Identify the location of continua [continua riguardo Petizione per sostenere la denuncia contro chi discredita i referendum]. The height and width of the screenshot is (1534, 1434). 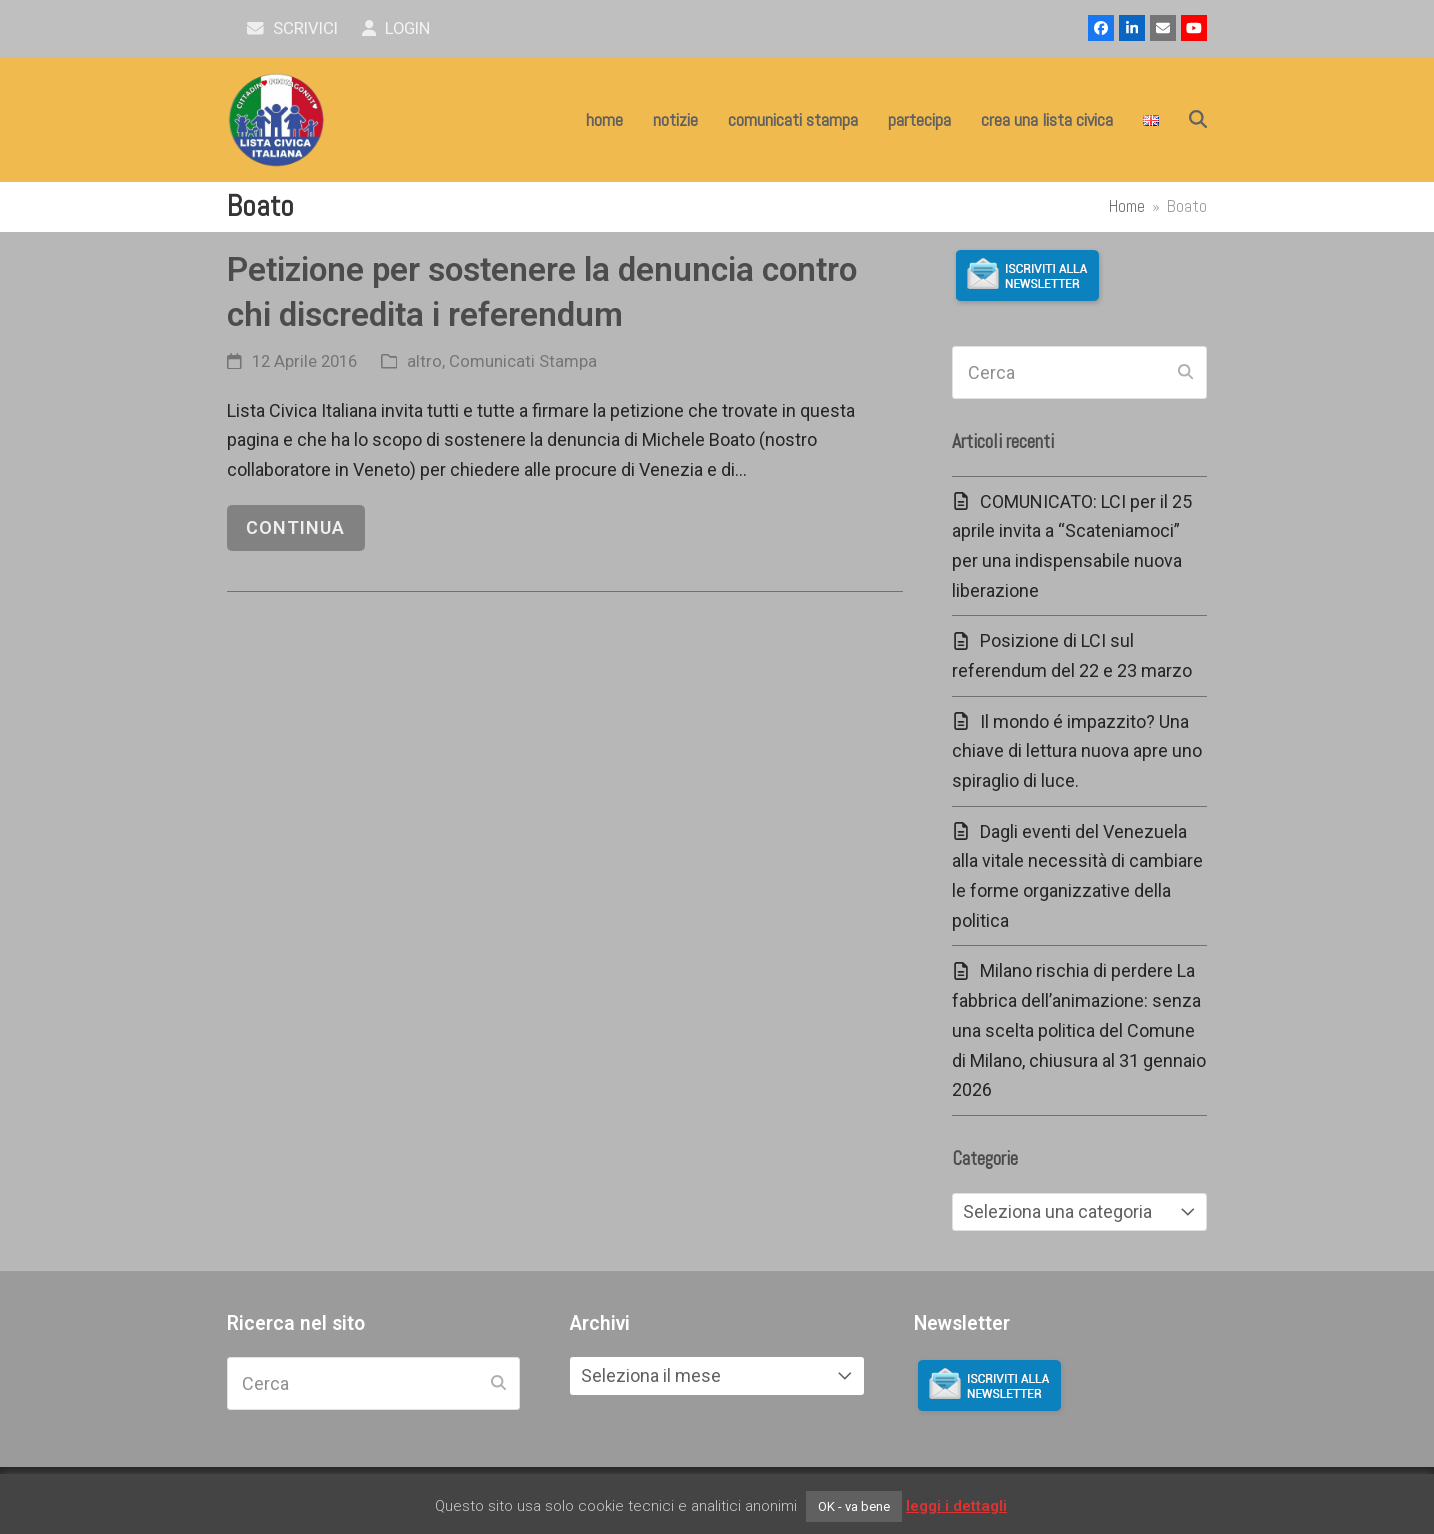
(295, 527).